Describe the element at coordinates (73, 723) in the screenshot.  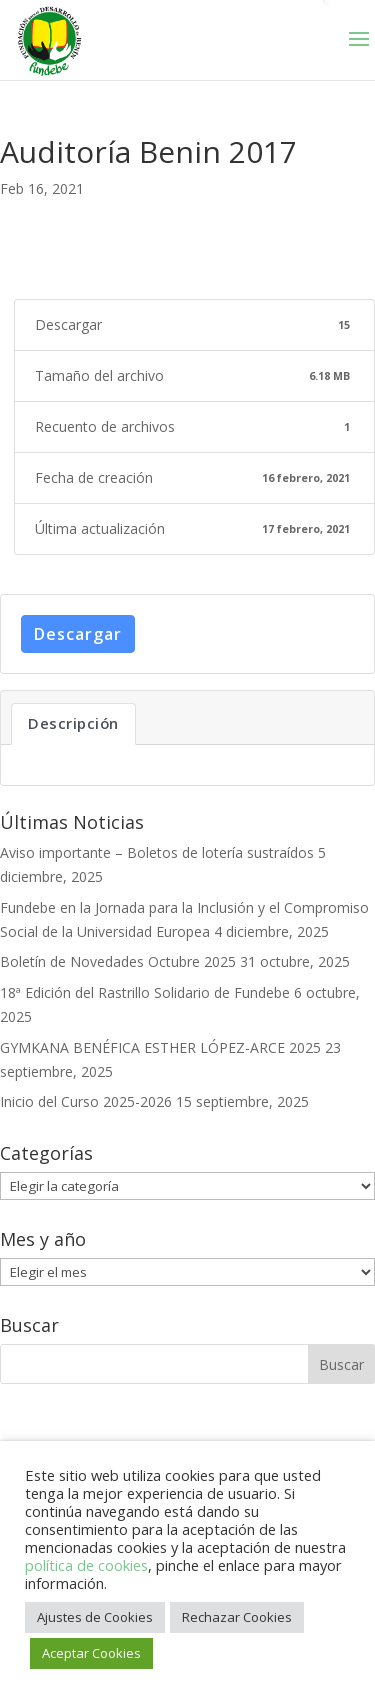
I see `Descripción [tab]` at that location.